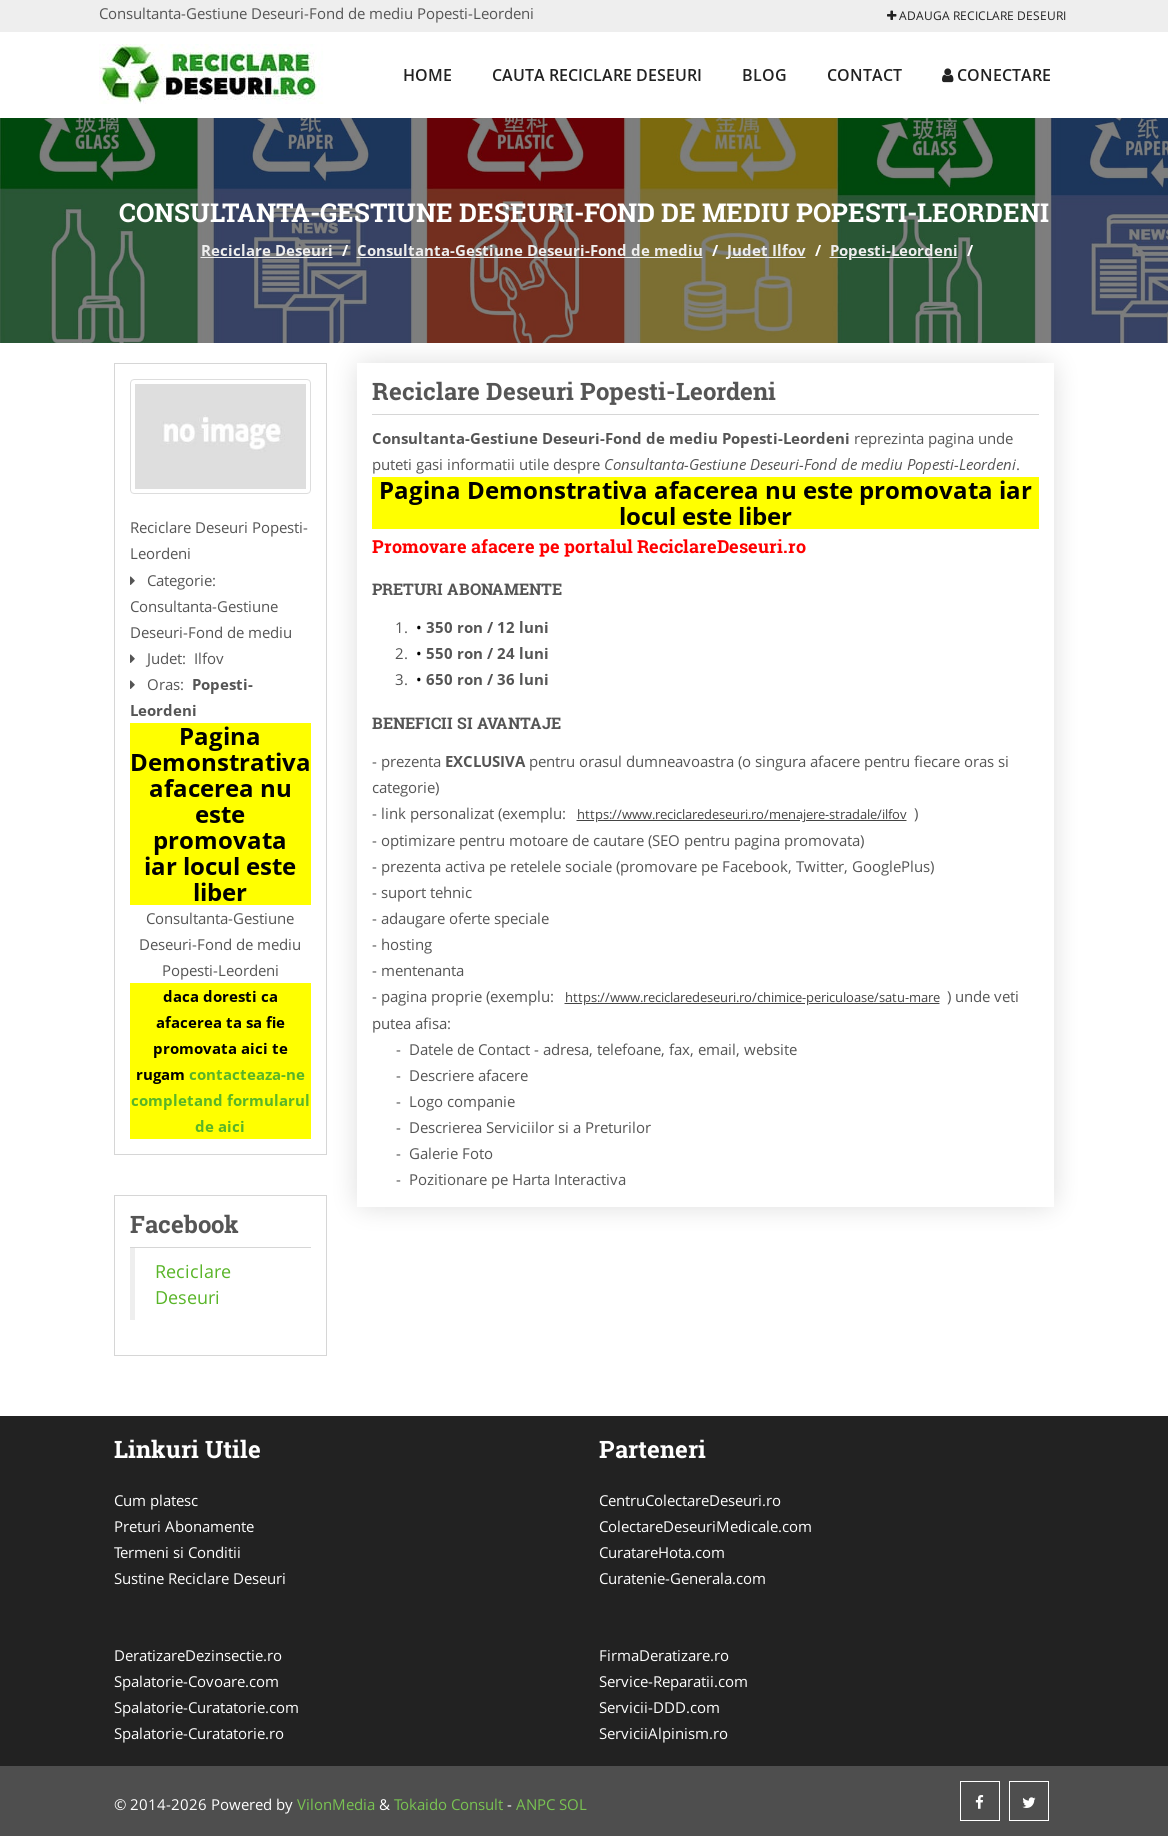 The height and width of the screenshot is (1836, 1168). Describe the element at coordinates (894, 250) in the screenshot. I see `Popesti-Leordeni` at that location.